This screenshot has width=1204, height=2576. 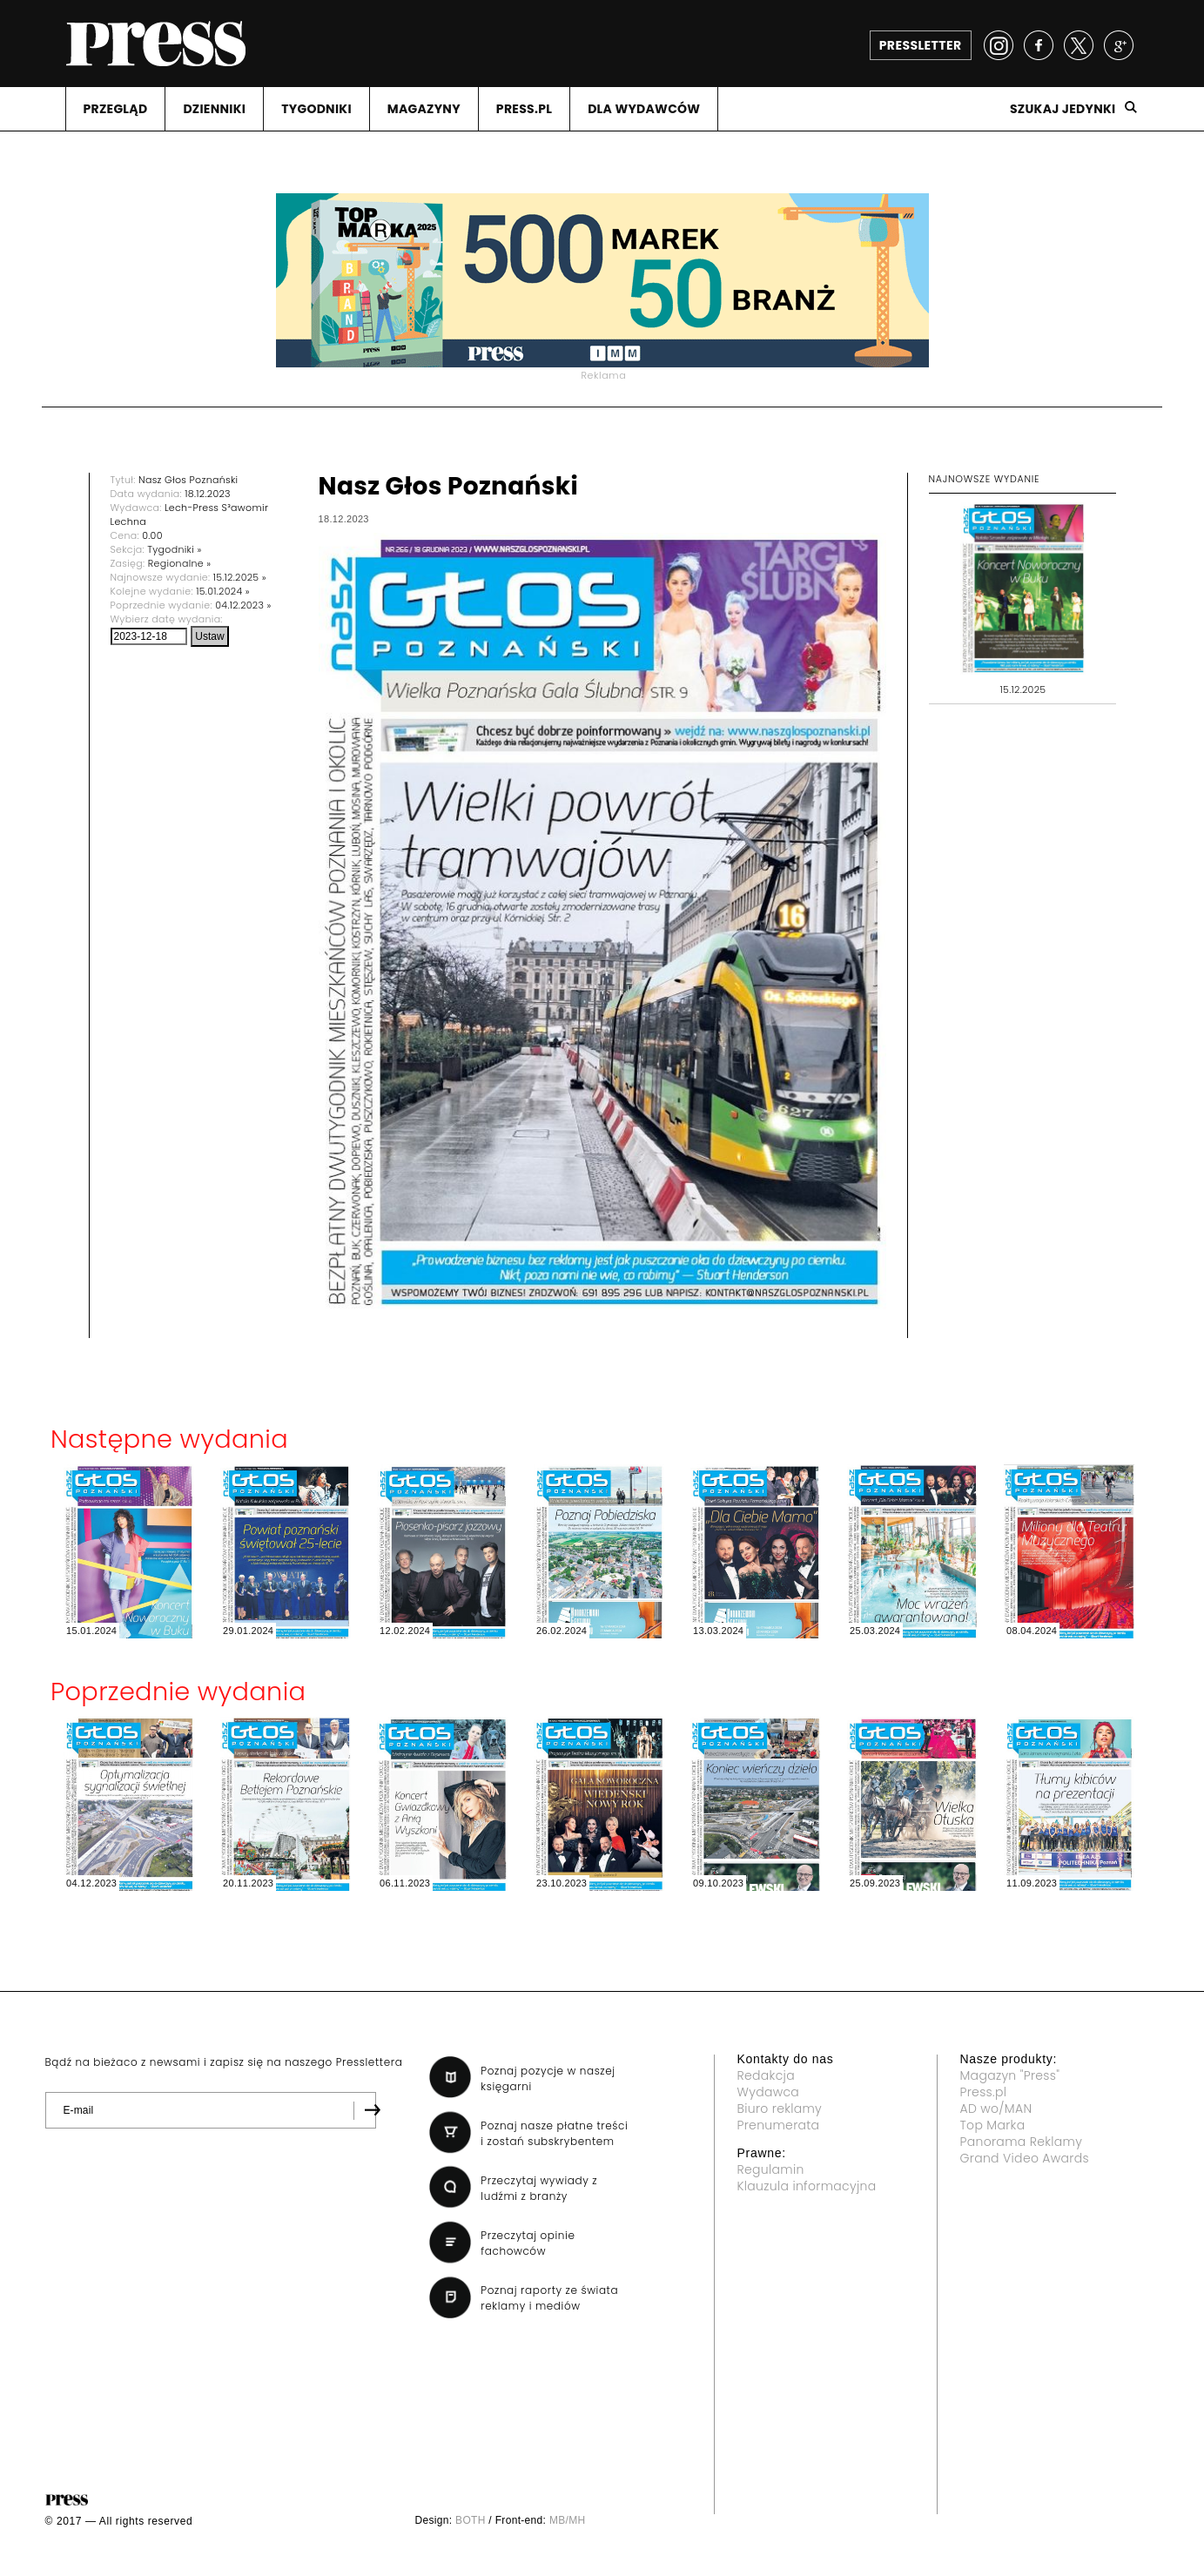 What do you see at coordinates (996, 2108) in the screenshot?
I see `AD wo/MAN` at bounding box center [996, 2108].